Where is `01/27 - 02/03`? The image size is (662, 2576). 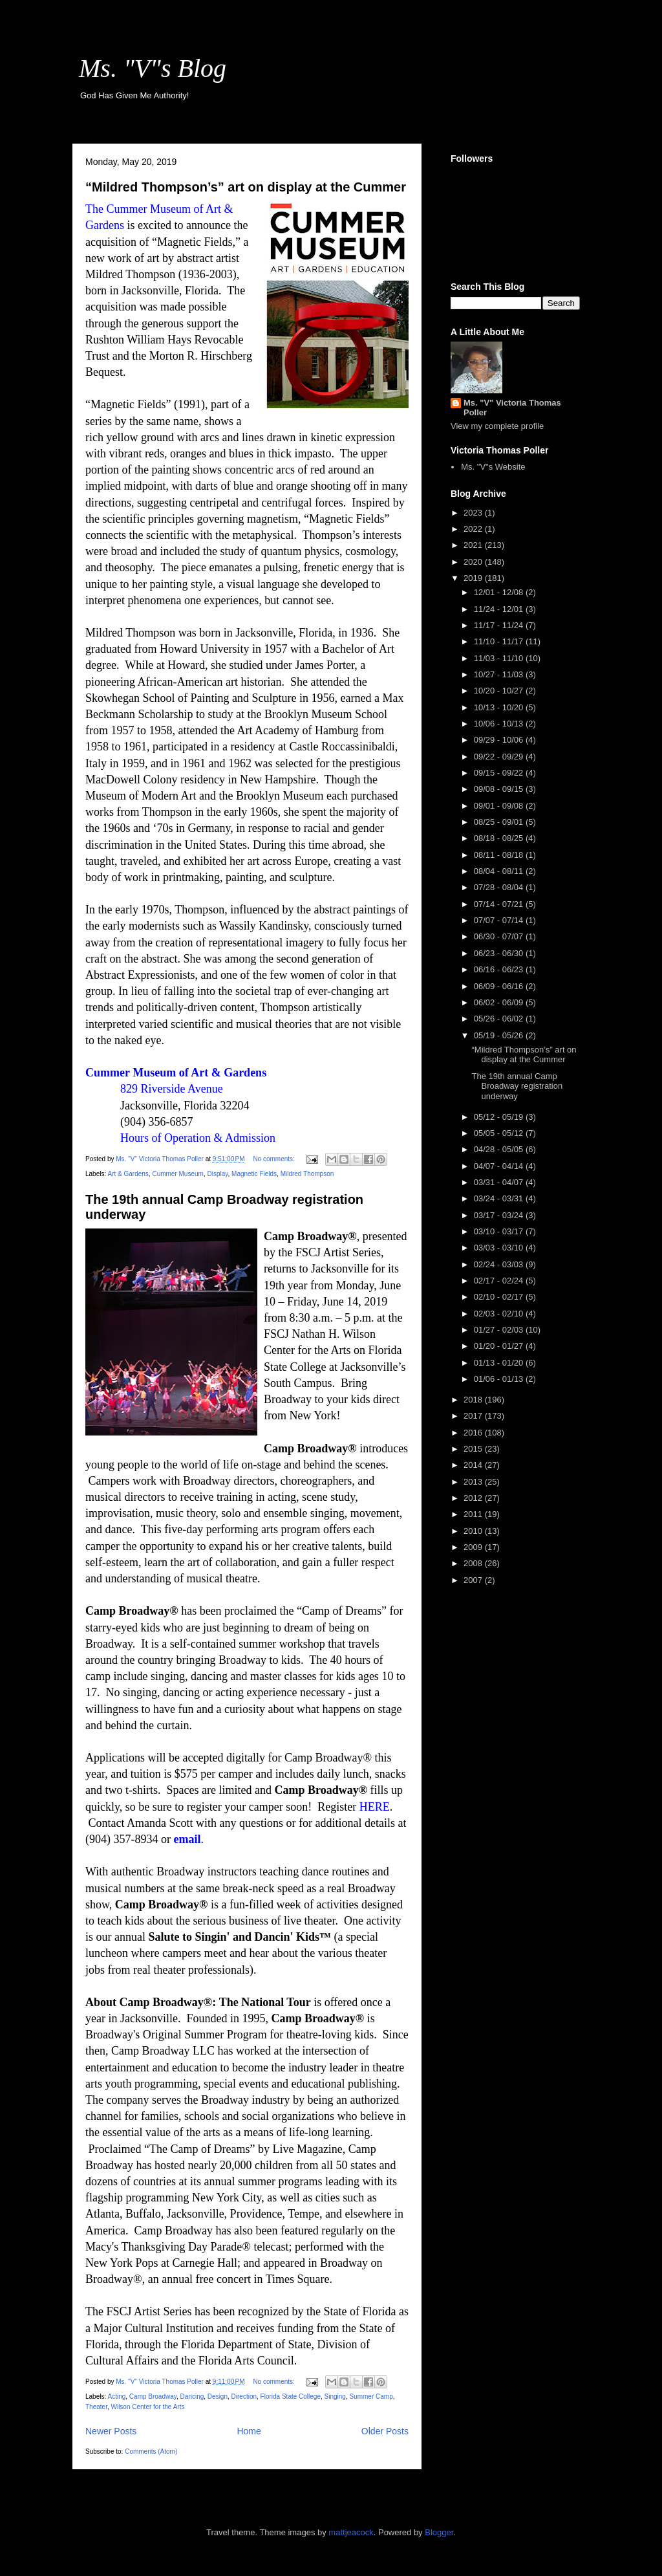 01/27 - 02/03 is located at coordinates (500, 1330).